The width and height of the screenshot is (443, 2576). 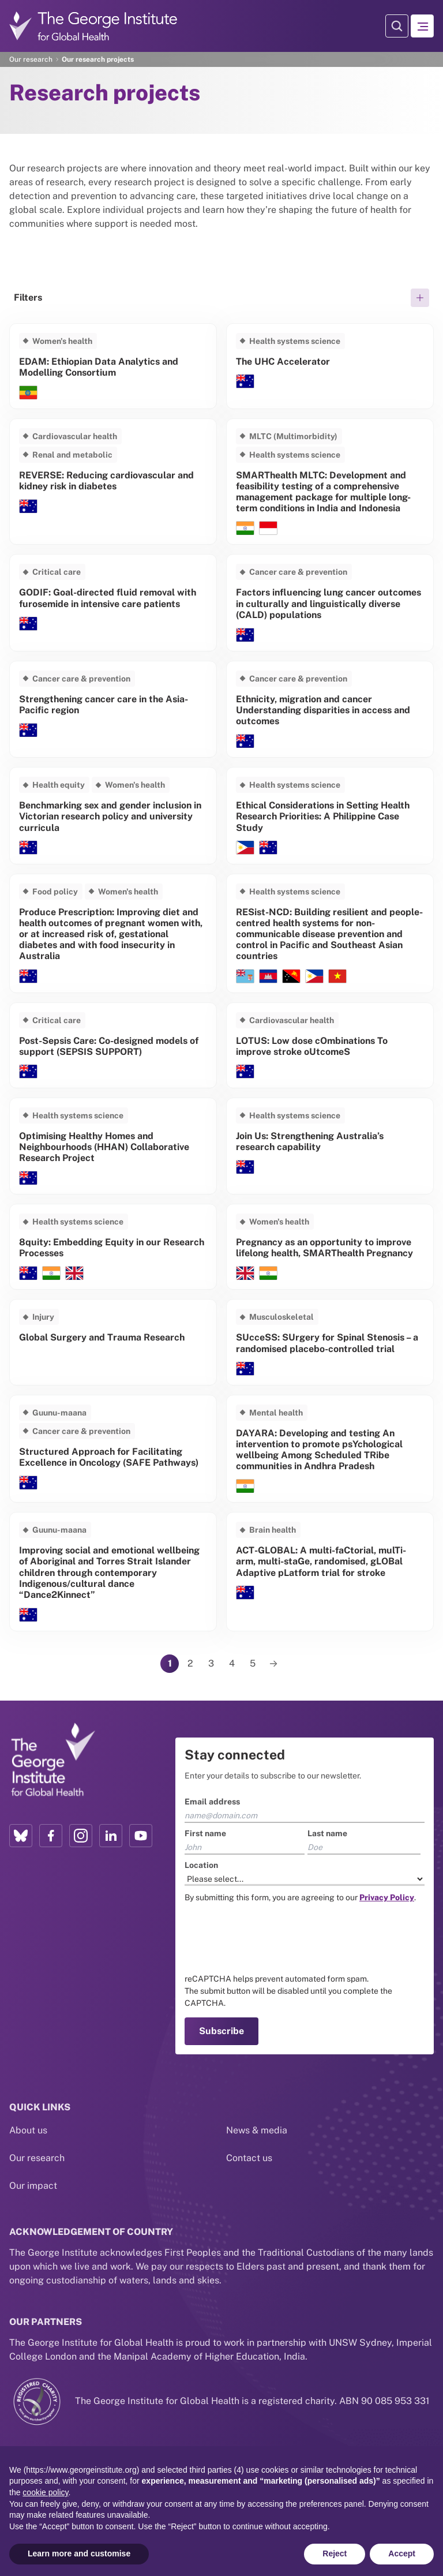 I want to click on [presentation], so click(x=272, y=1938).